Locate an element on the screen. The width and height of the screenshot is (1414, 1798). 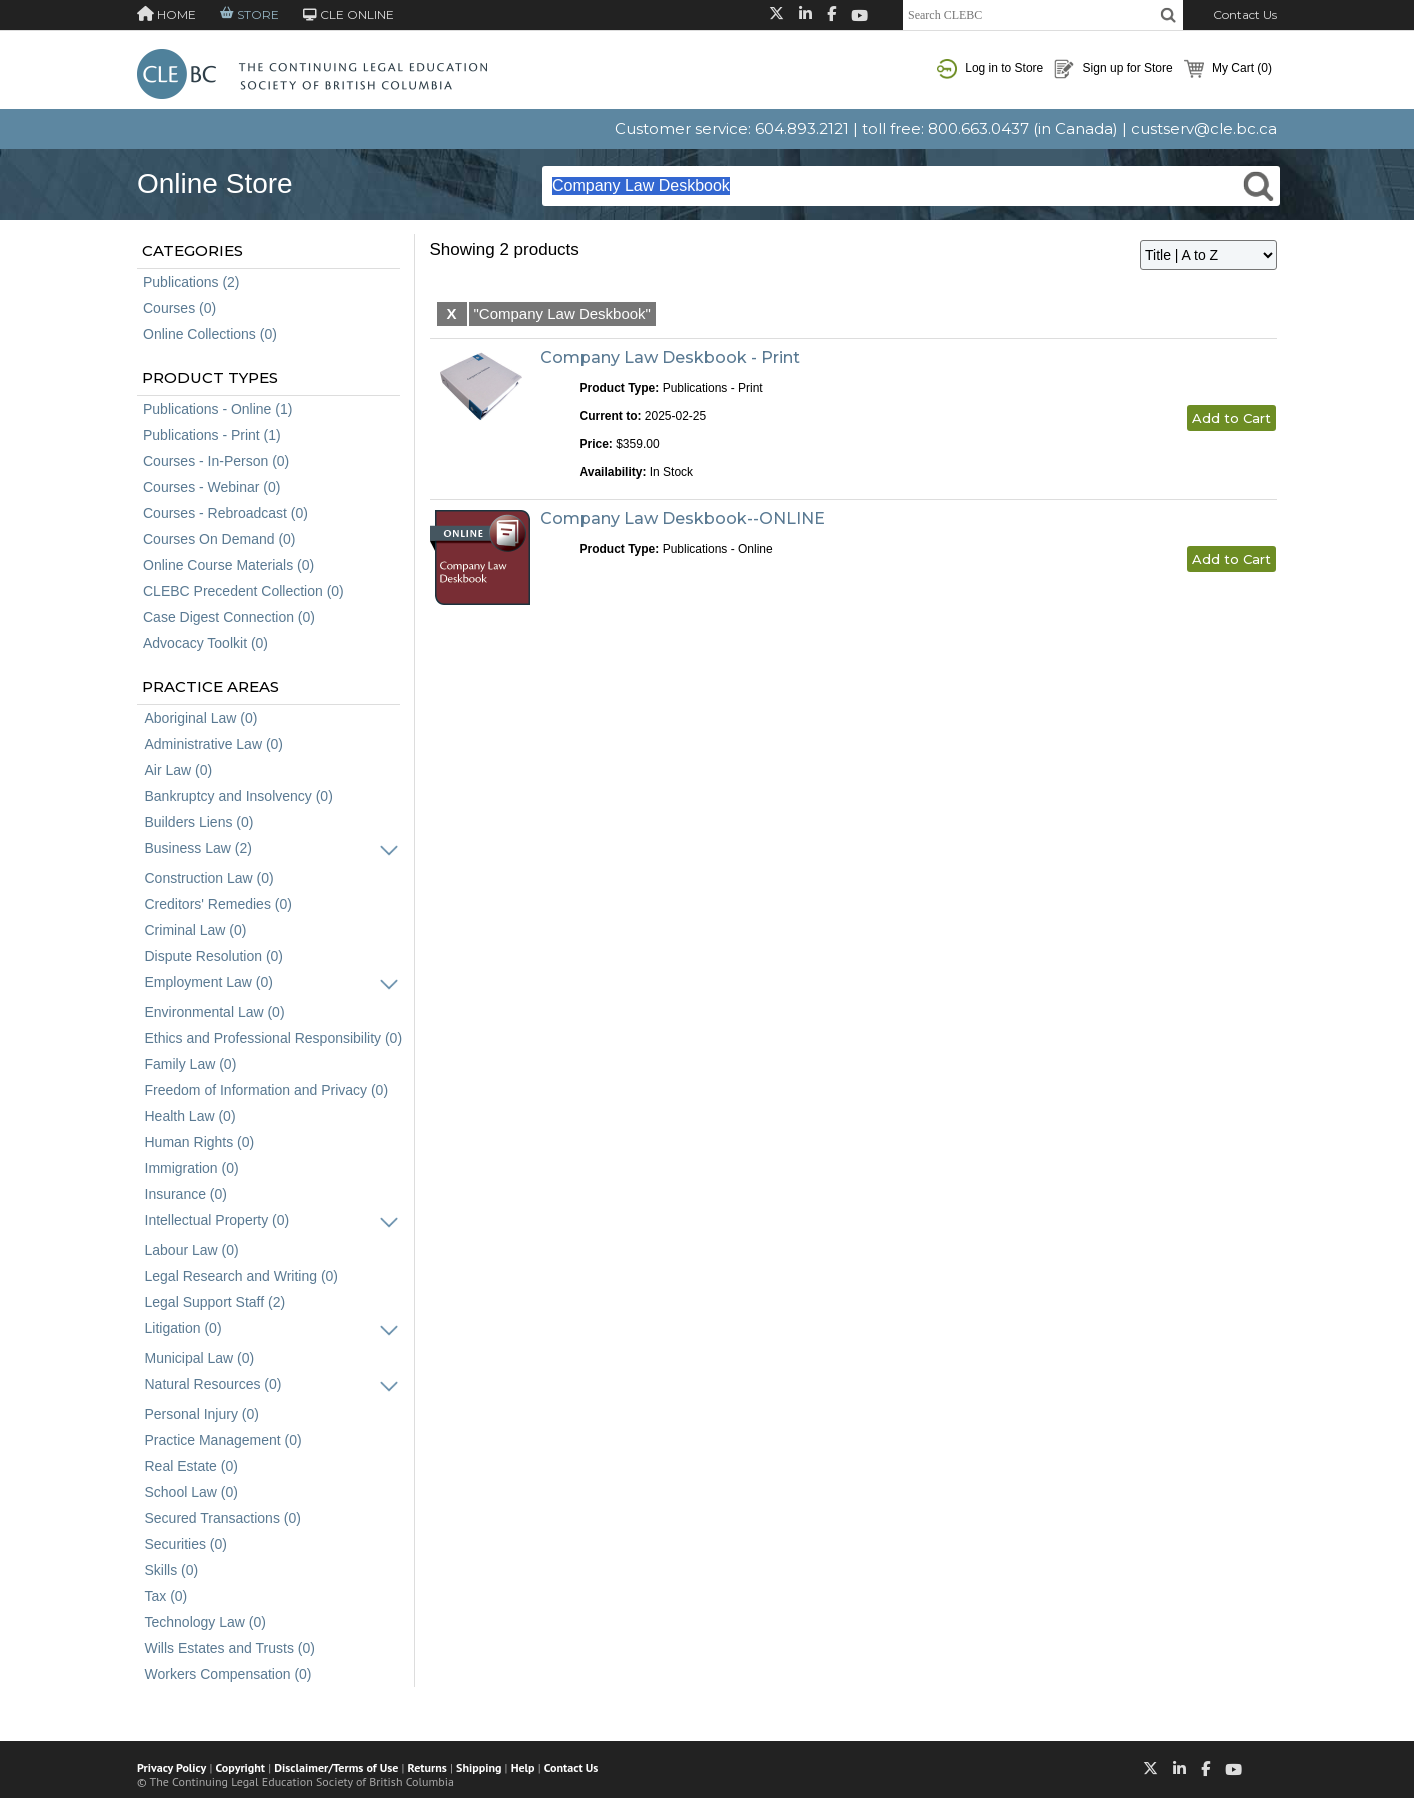
Health Law (0) is located at coordinates (190, 1116).